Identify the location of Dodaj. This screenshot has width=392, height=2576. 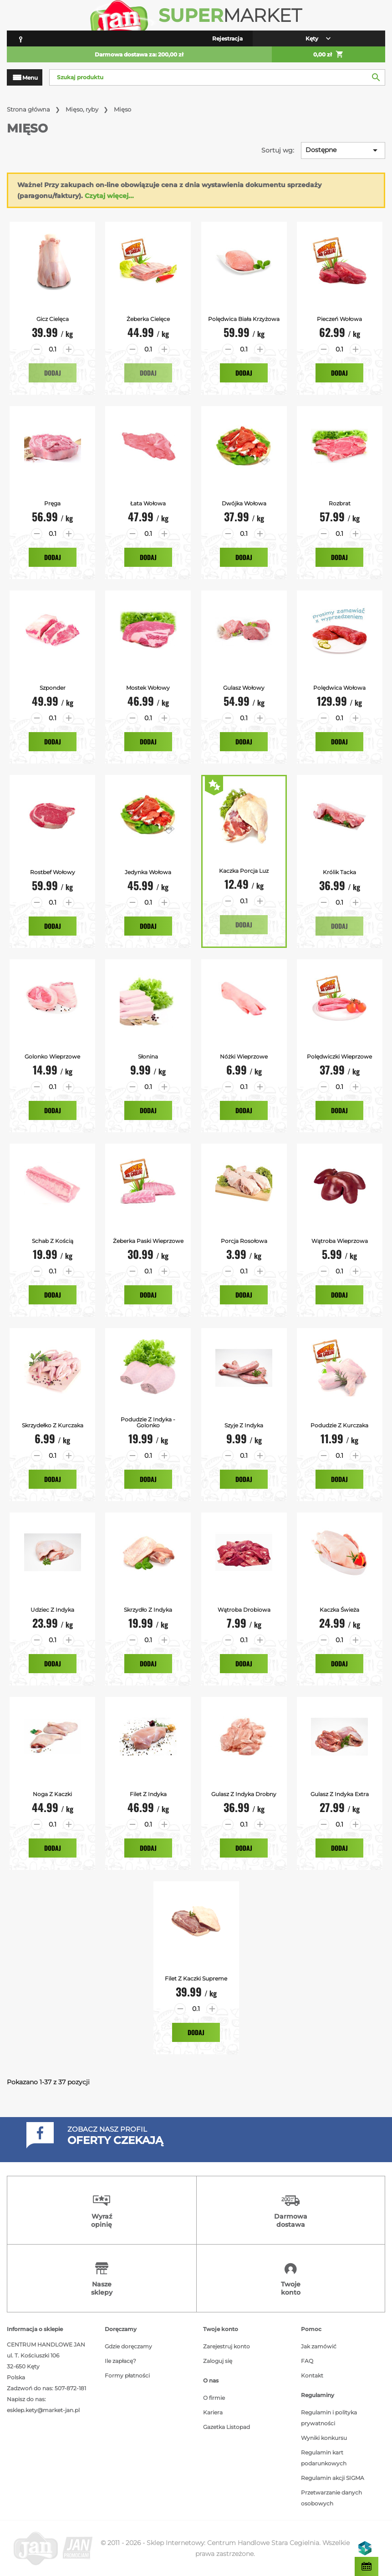
(52, 372).